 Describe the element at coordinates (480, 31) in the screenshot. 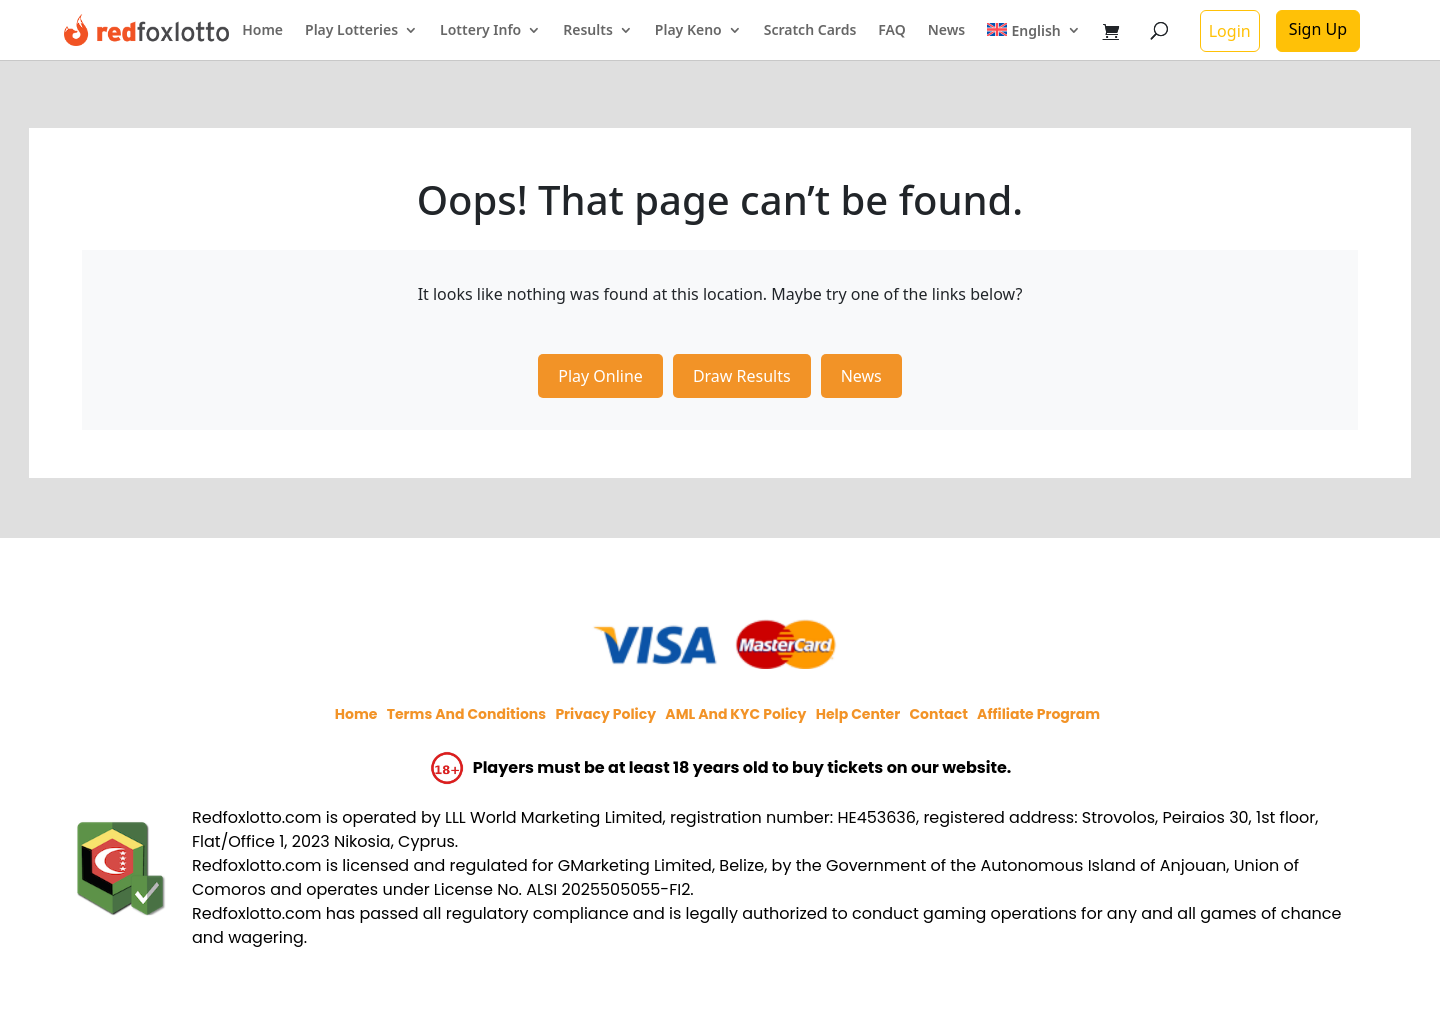

I see `Lottery Info` at that location.